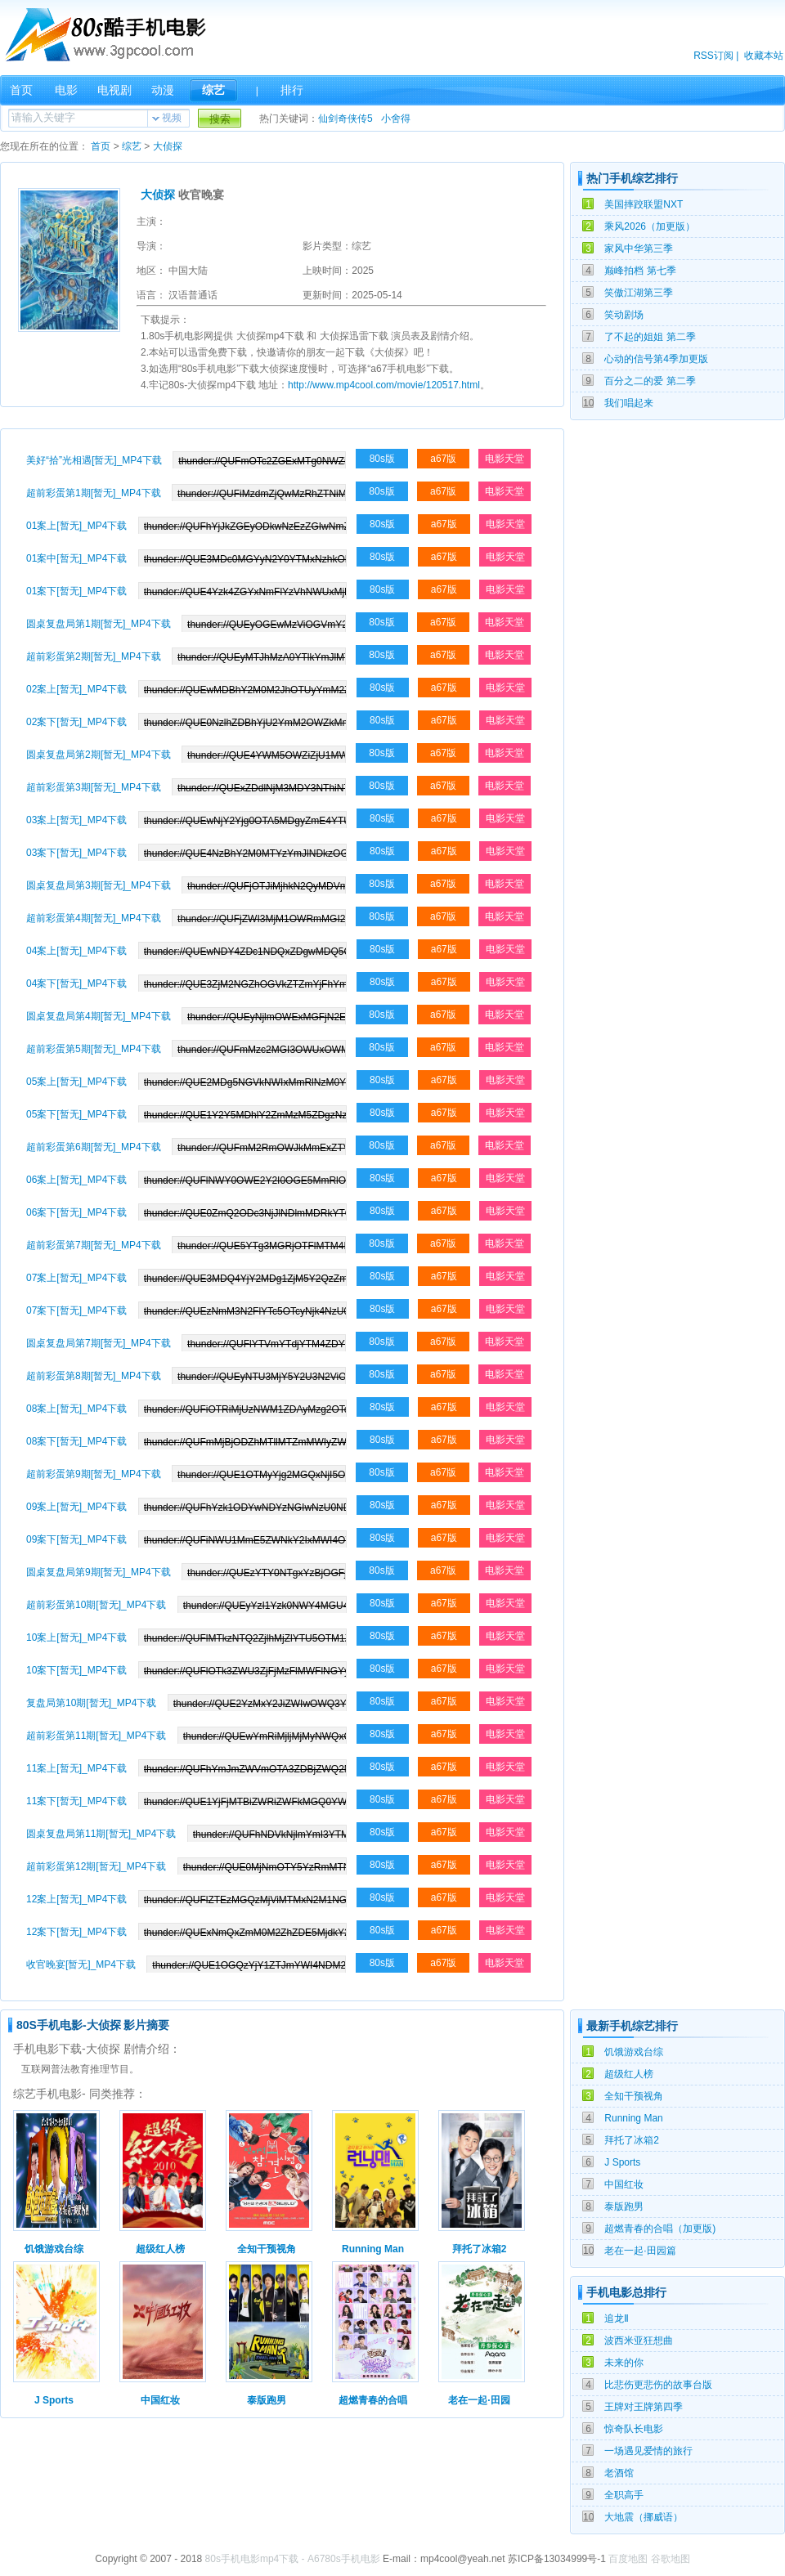 The image size is (785, 2576). I want to click on 05案上[暂无]_MP4下载, so click(76, 1081).